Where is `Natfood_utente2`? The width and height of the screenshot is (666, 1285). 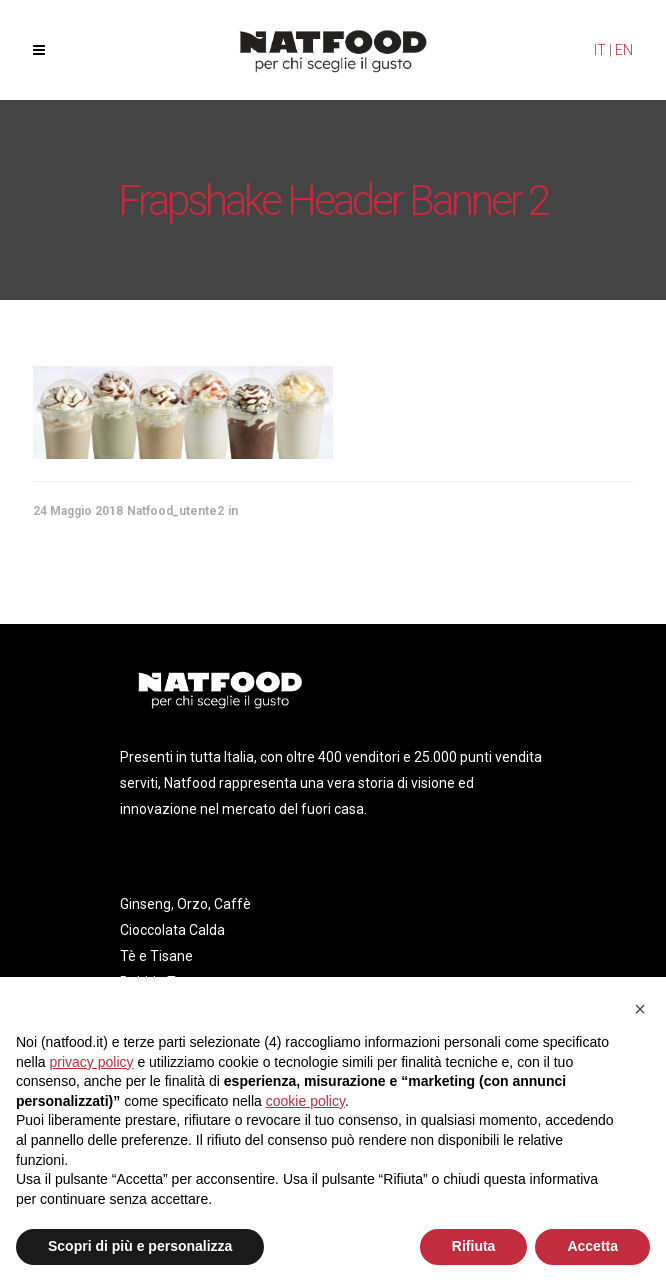 Natfood_utente2 is located at coordinates (175, 511).